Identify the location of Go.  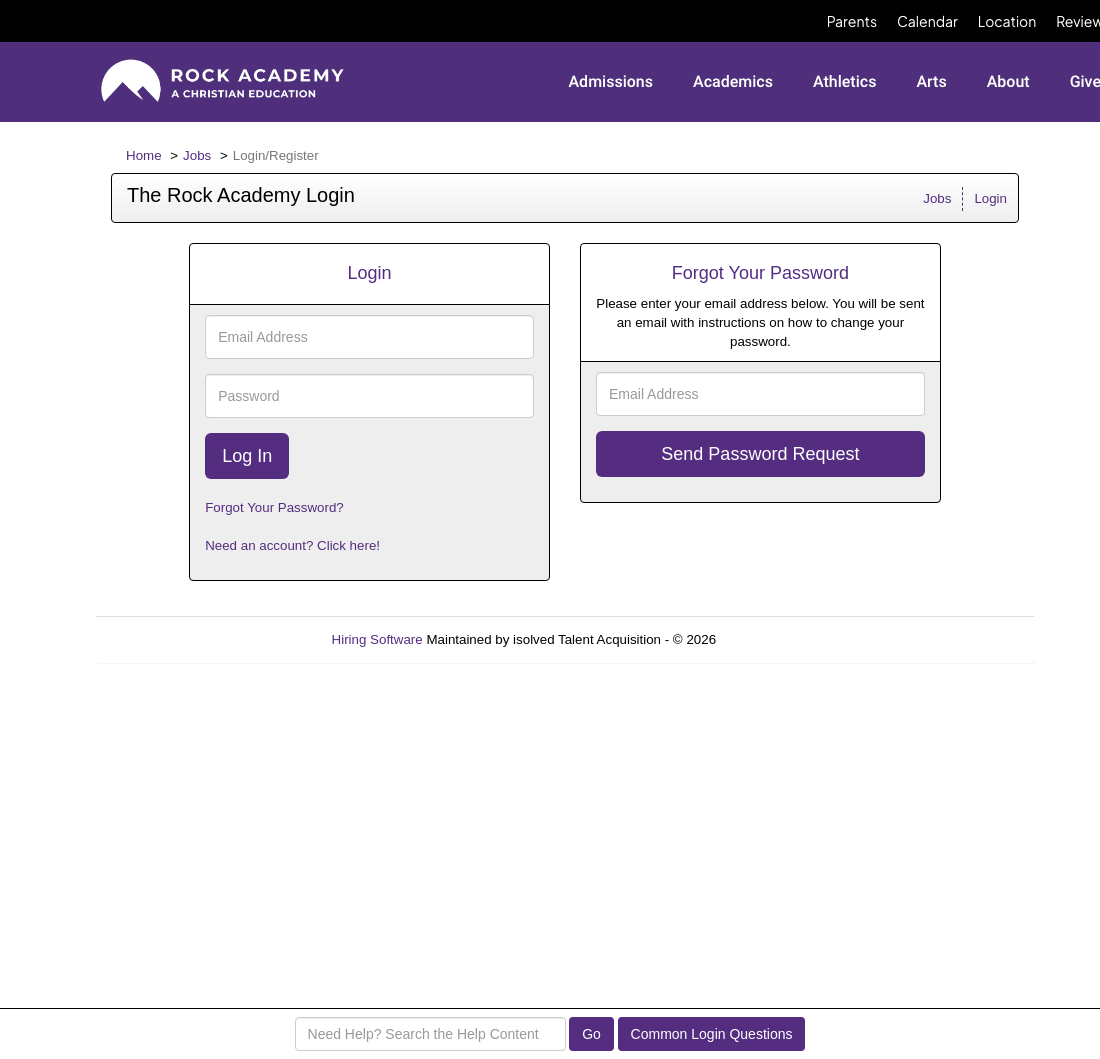
(591, 1034).